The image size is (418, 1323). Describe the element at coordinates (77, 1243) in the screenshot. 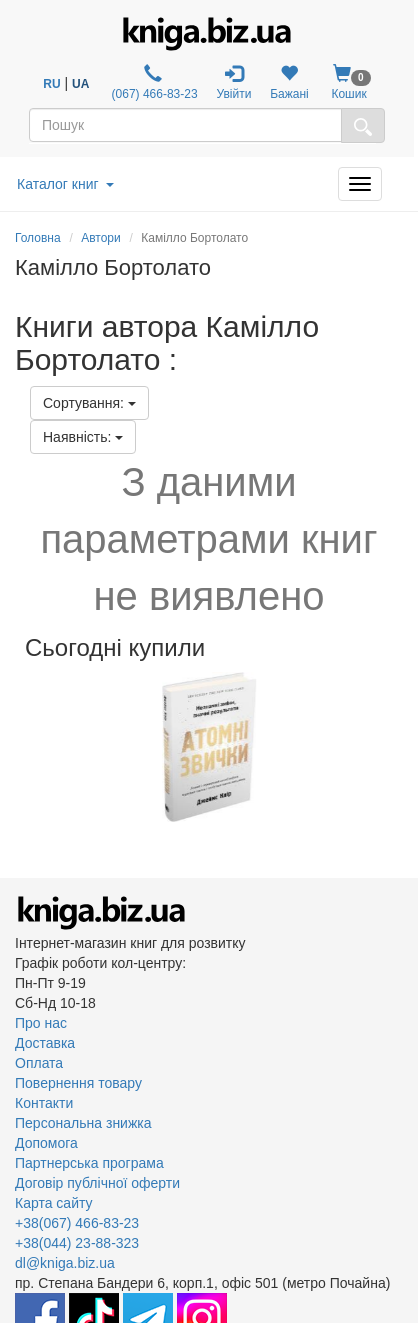

I see `+38(044) 23-88-323` at that location.